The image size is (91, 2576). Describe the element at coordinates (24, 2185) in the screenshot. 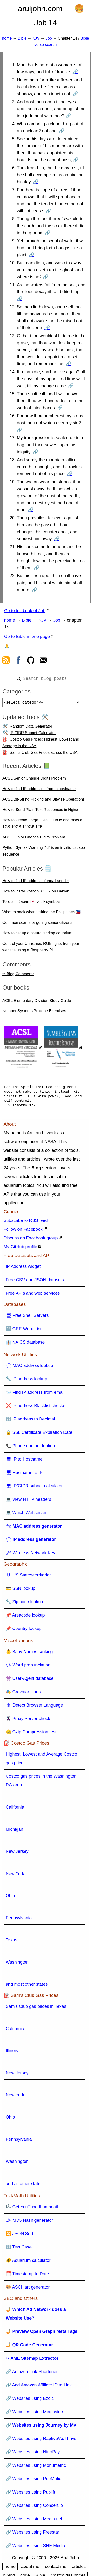

I see `and all other states` at that location.